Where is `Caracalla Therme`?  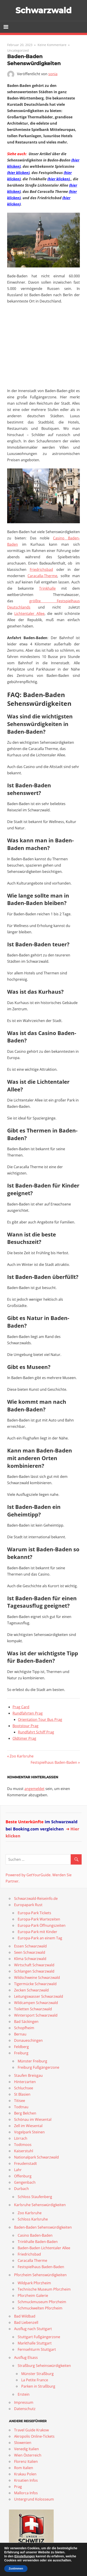 Caracalla Therme is located at coordinates (32, 2260).